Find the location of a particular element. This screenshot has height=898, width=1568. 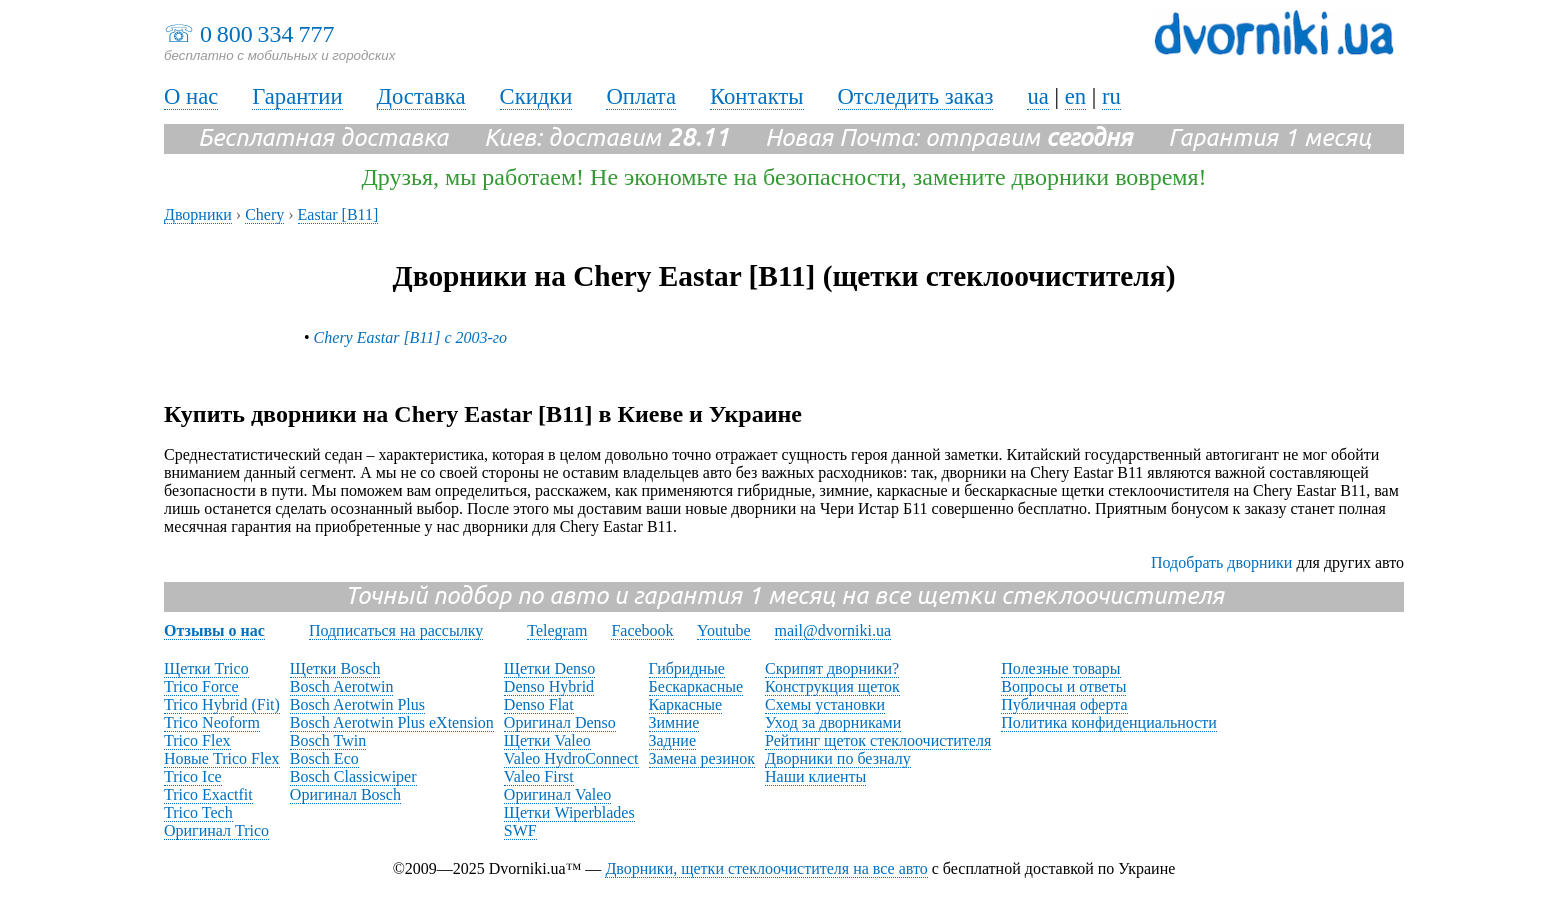

Trico Neoform is located at coordinates (212, 722).